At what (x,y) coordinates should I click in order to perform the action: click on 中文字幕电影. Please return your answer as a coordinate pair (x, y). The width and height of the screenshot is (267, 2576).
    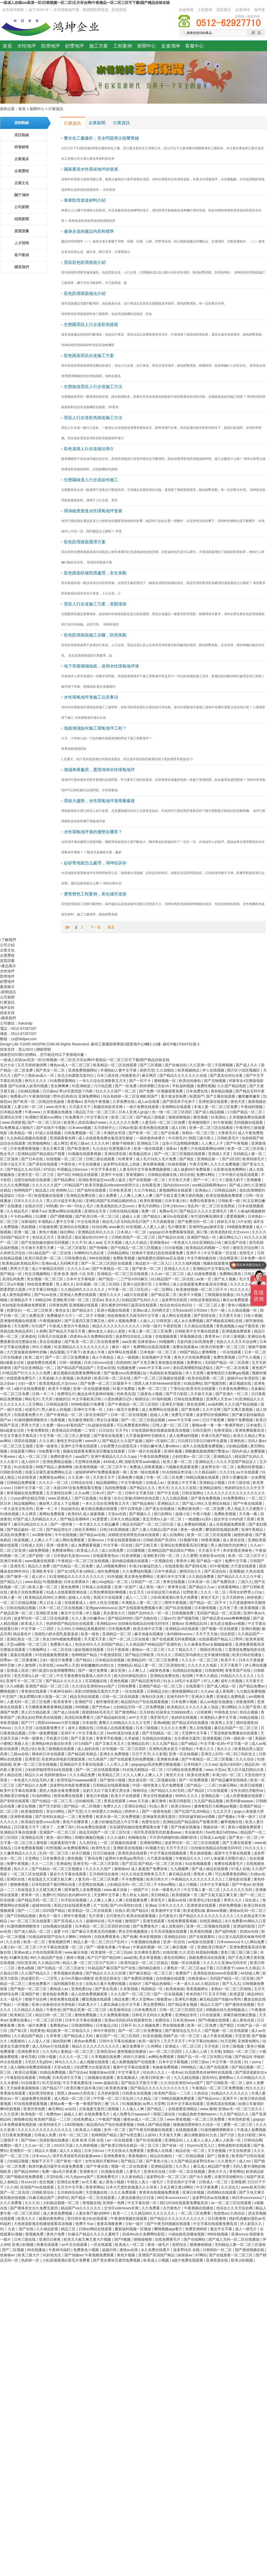
    Looking at the image, I should click on (132, 1482).